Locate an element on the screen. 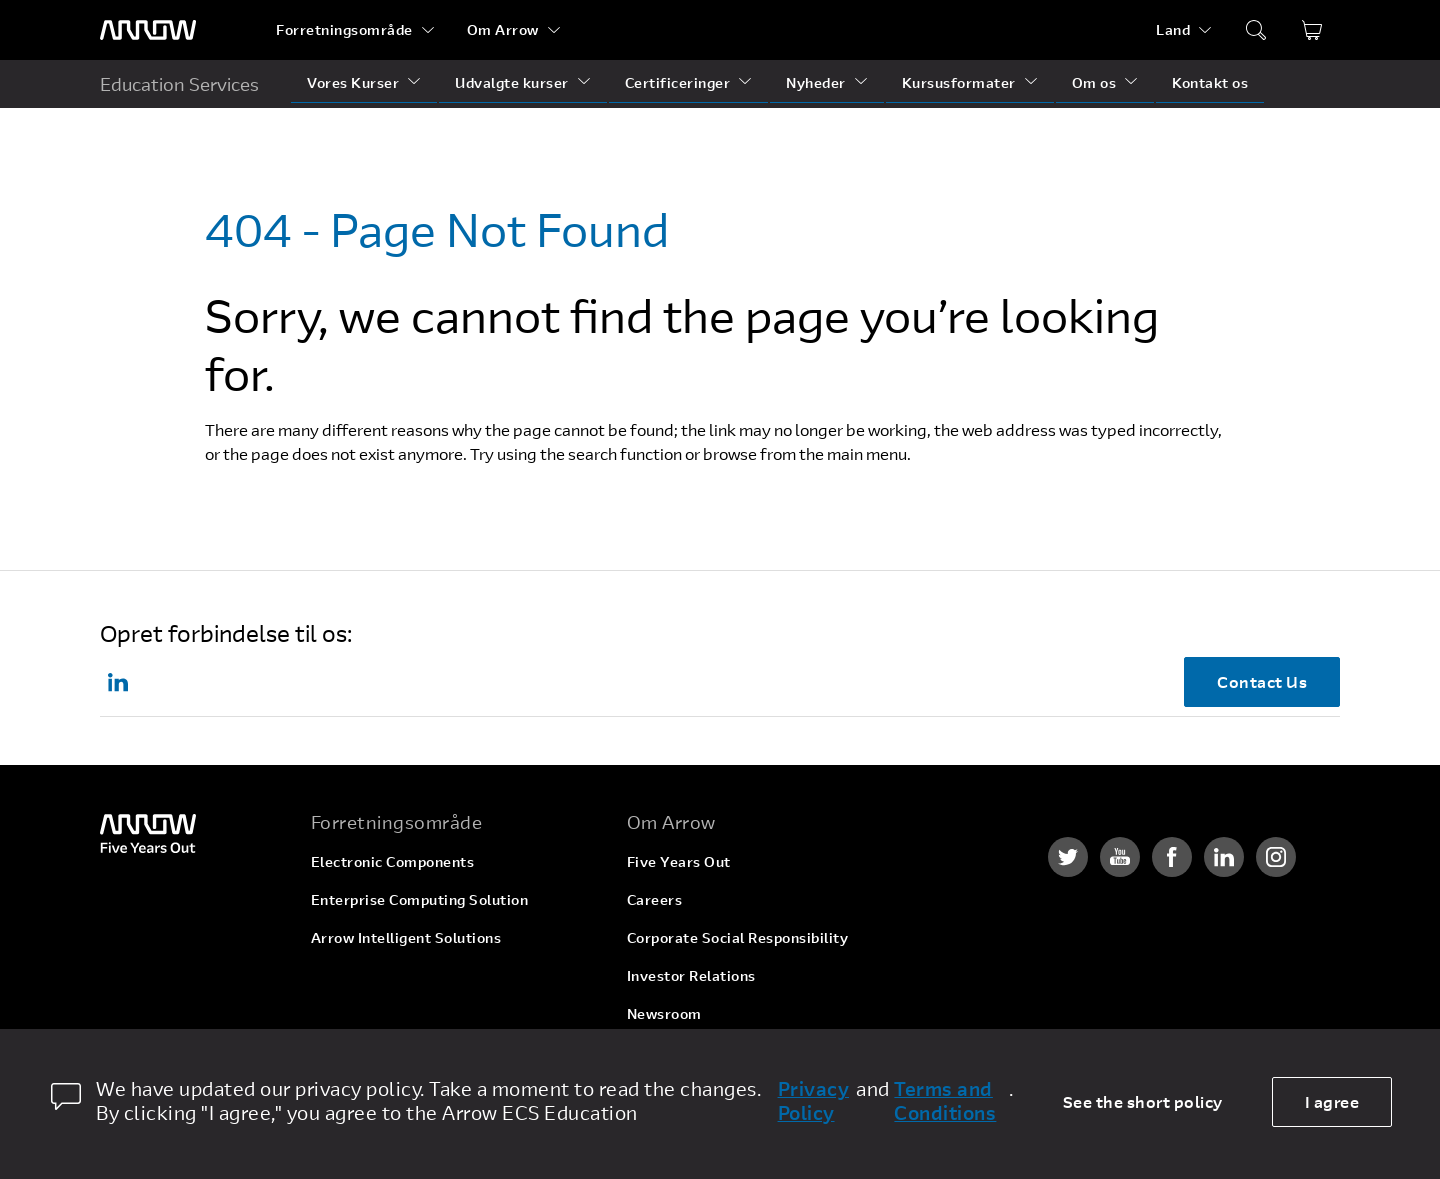 The height and width of the screenshot is (1179, 1440). Kursusformater is located at coordinates (959, 82).